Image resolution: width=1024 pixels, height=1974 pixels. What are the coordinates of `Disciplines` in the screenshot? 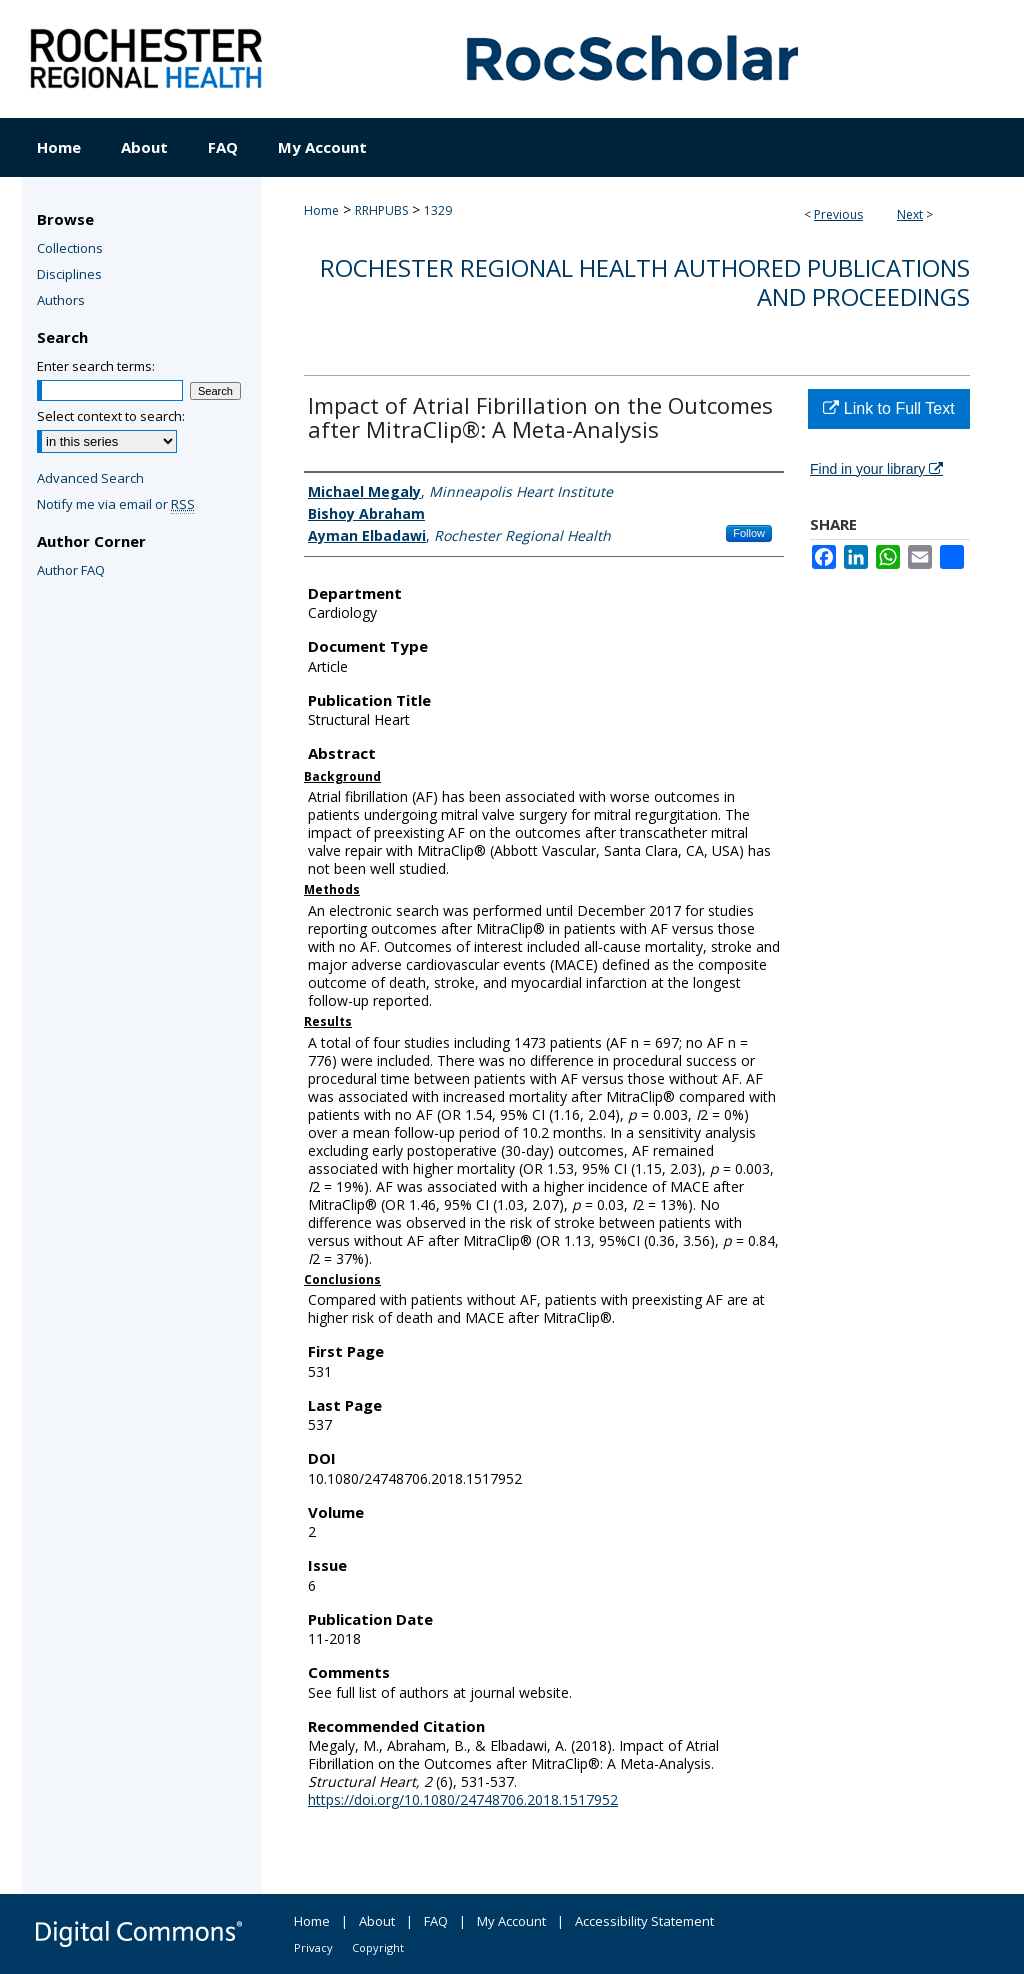 It's located at (69, 274).